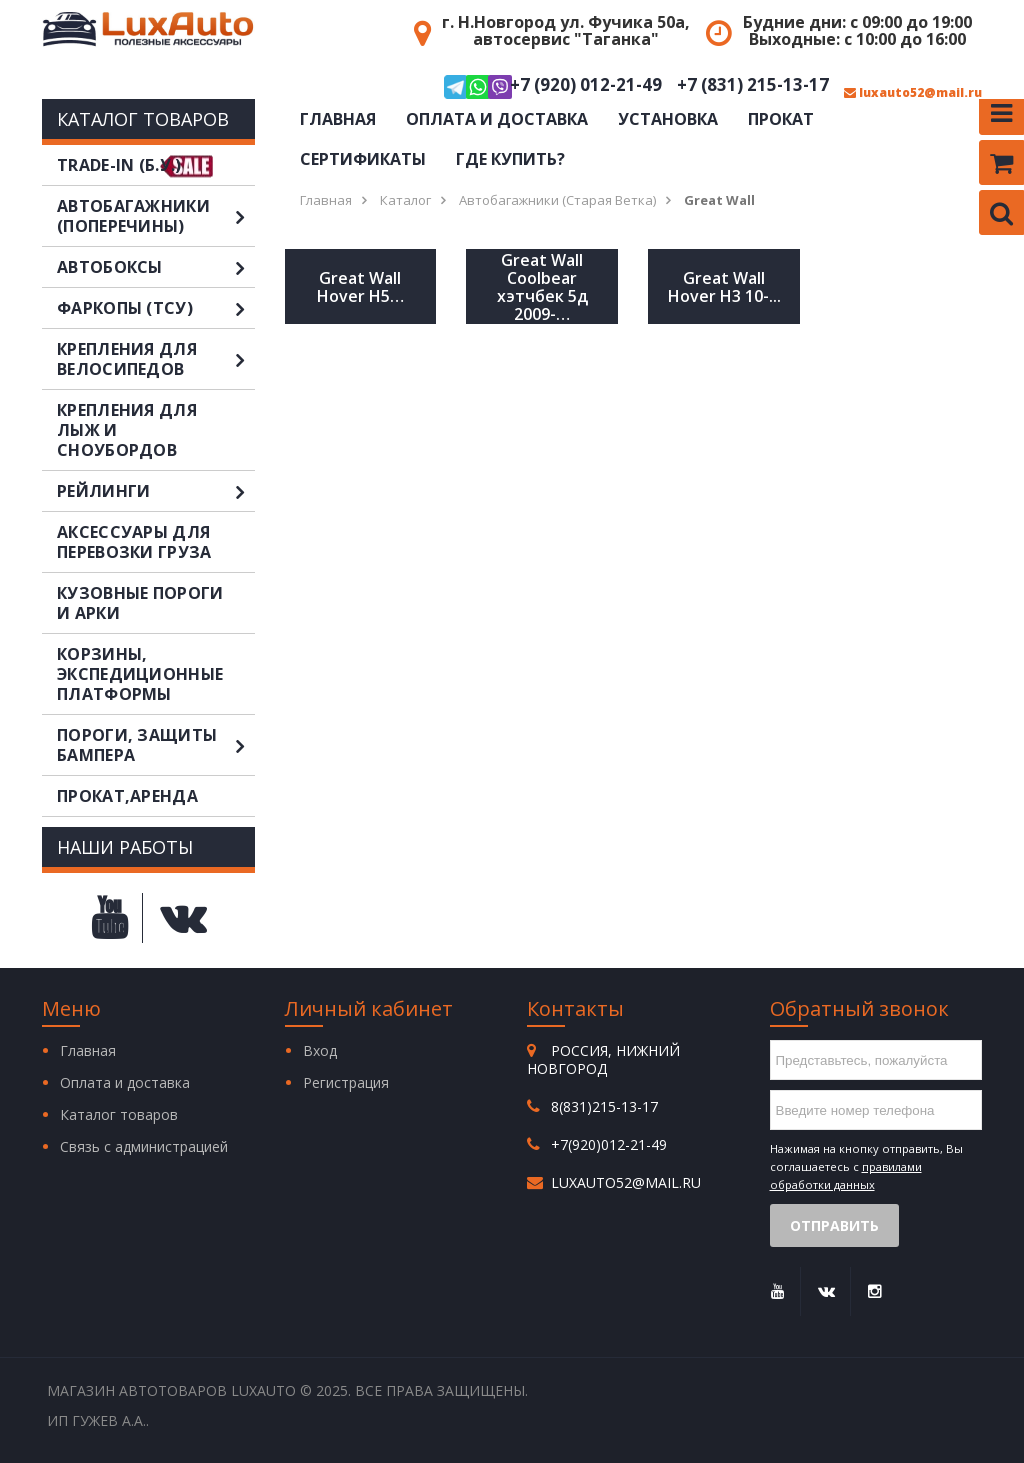 The image size is (1024, 1463). What do you see at coordinates (542, 286) in the screenshot?
I see `Great Wall Coolbear хэтчбек 5д 2009-…` at bounding box center [542, 286].